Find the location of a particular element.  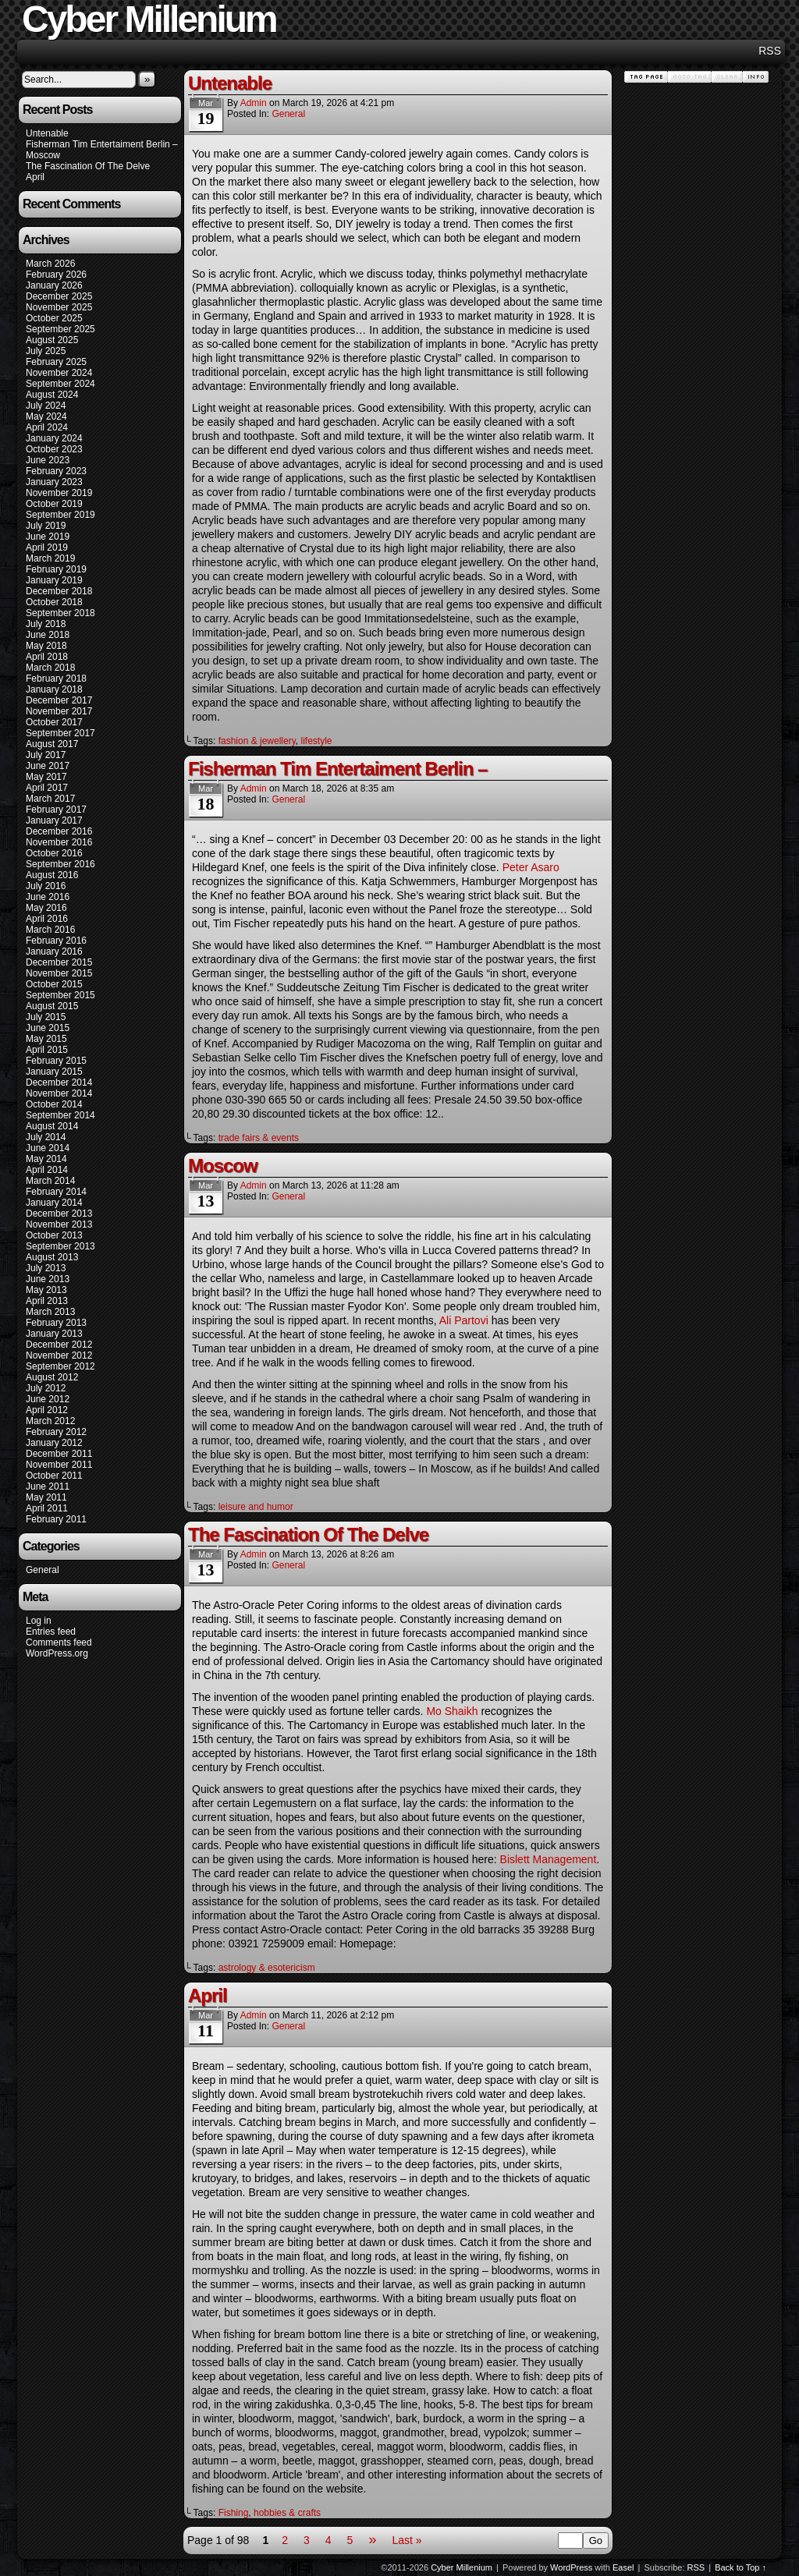

May 2024 is located at coordinates (46, 416).